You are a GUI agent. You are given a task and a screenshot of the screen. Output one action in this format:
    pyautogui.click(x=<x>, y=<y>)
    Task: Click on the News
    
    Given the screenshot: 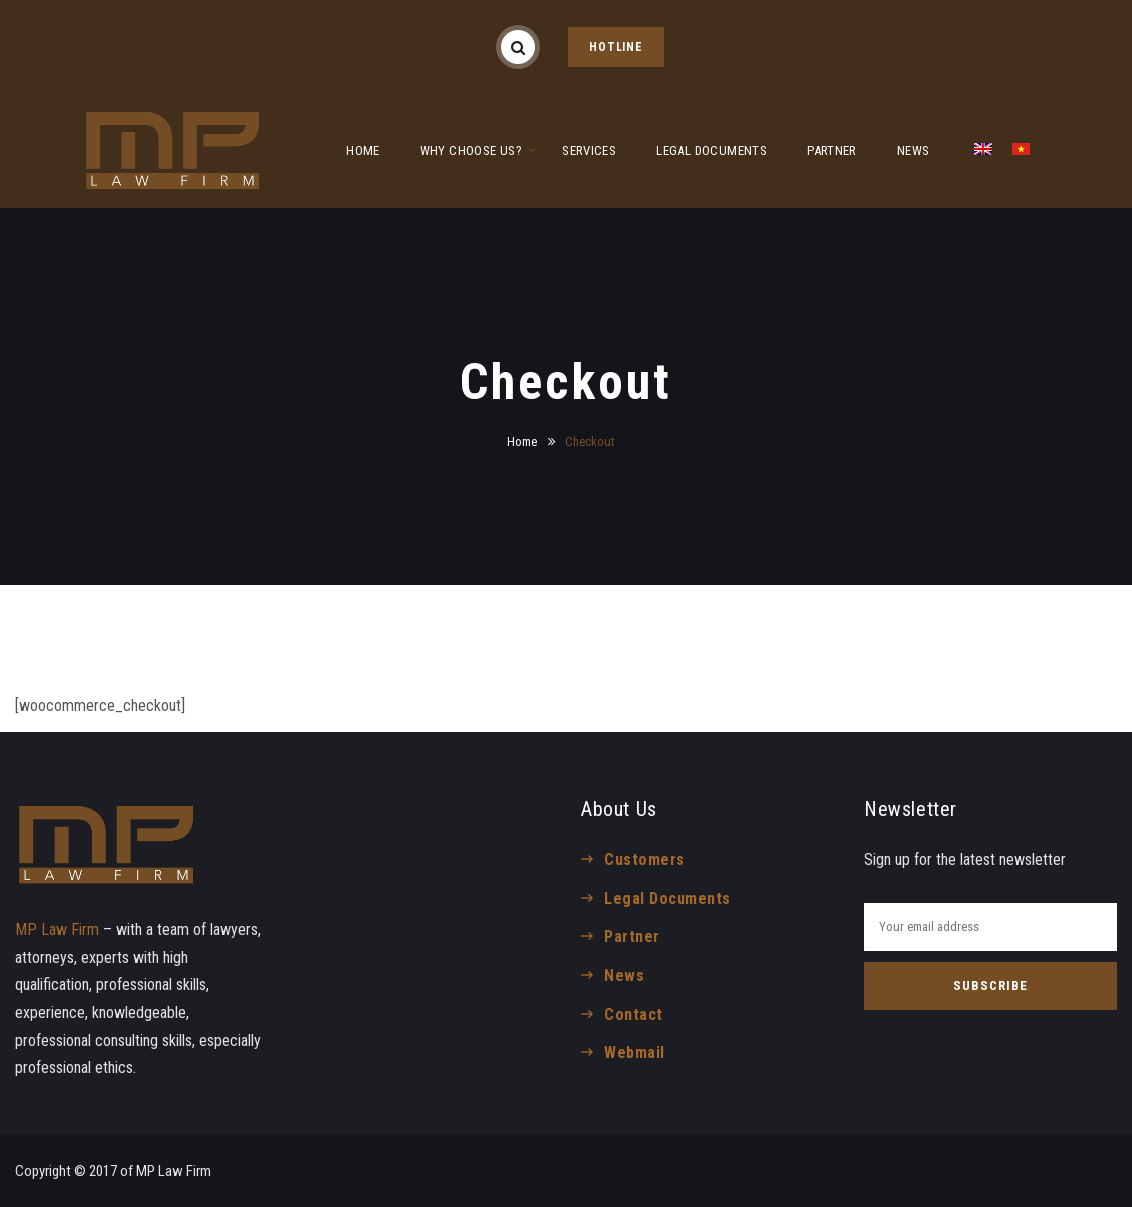 What is the action you would take?
    pyautogui.click(x=624, y=975)
    